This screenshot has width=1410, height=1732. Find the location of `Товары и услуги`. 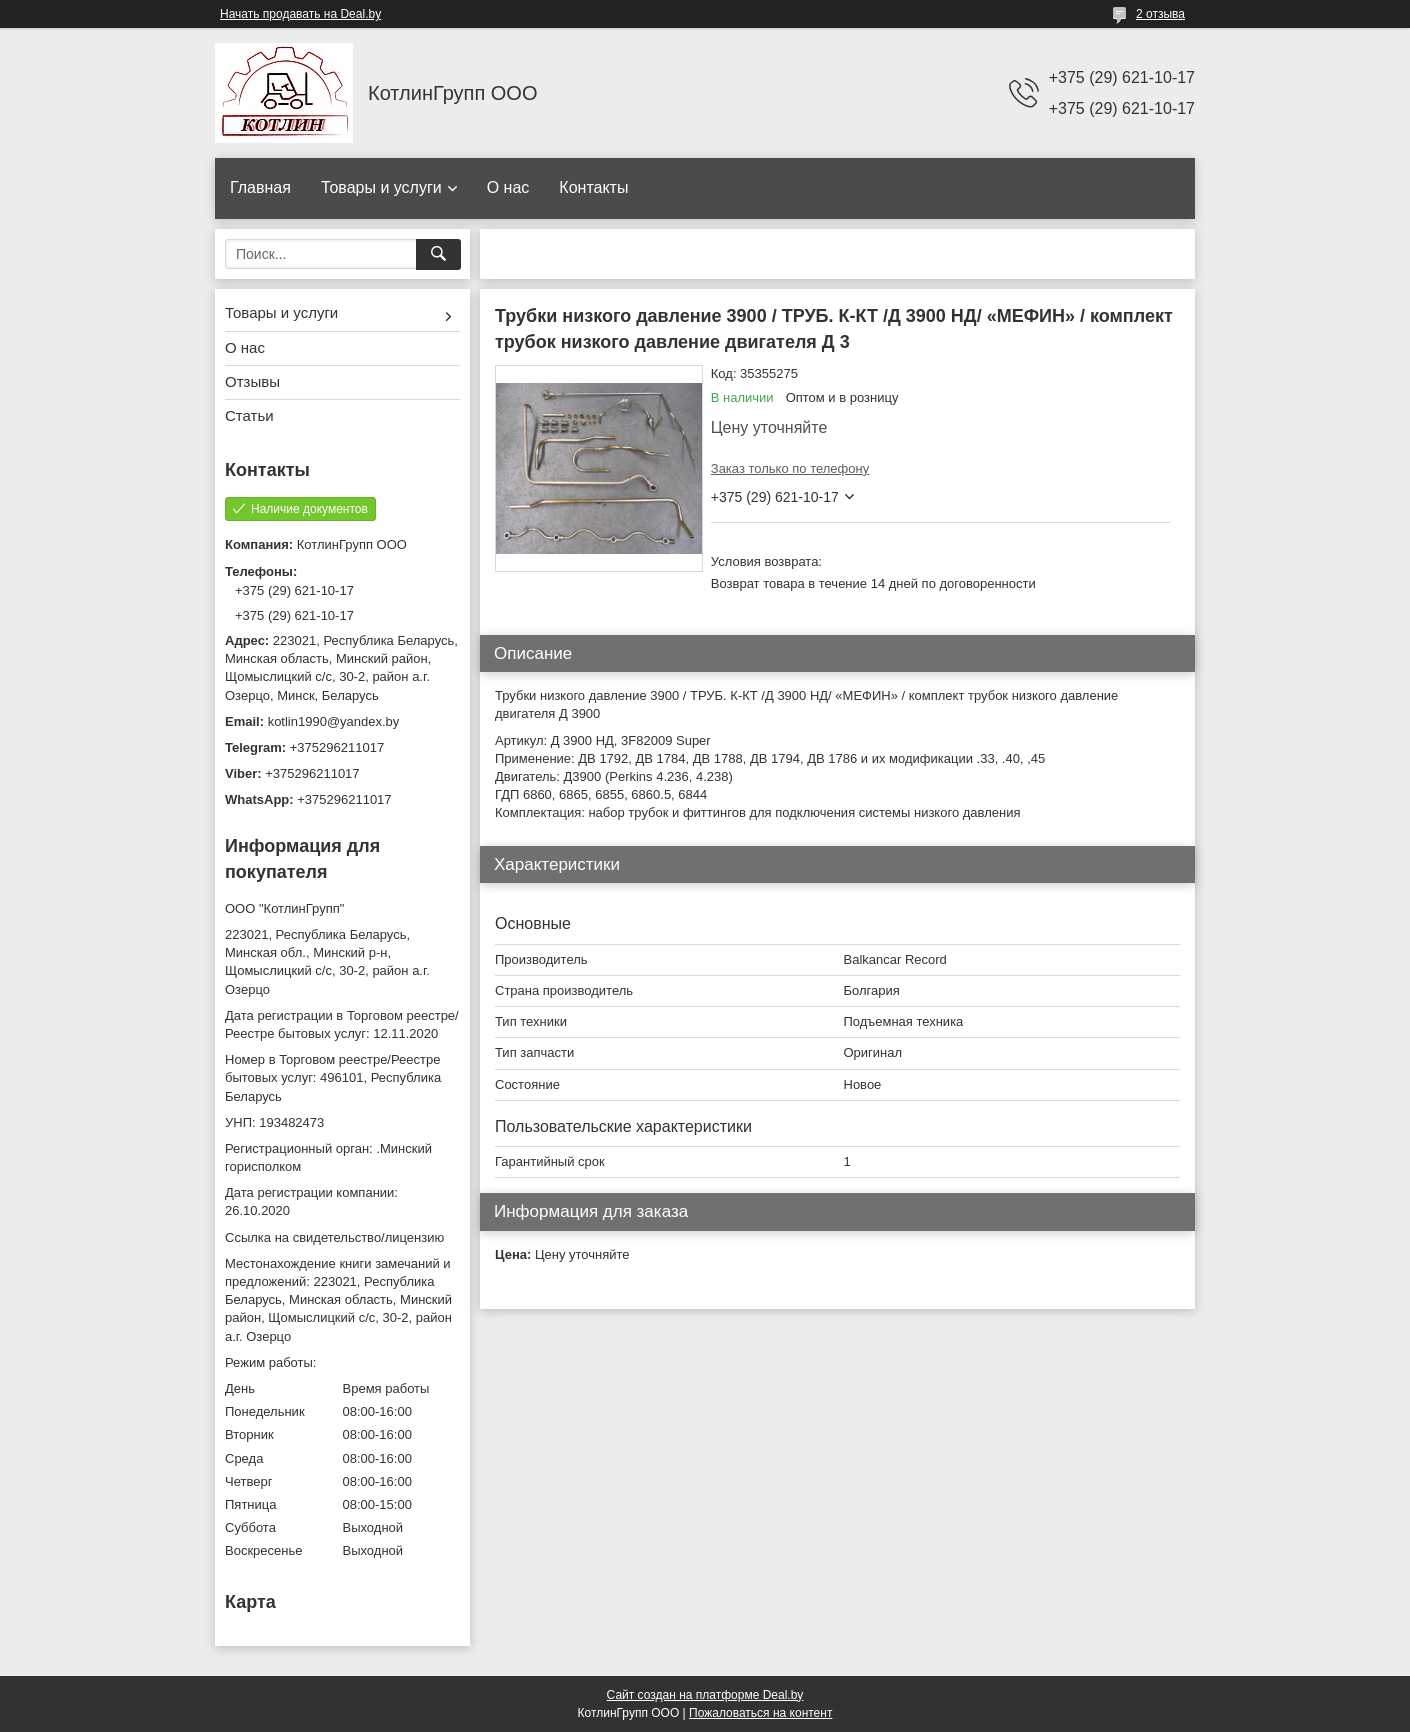

Товары и услуги is located at coordinates (381, 187).